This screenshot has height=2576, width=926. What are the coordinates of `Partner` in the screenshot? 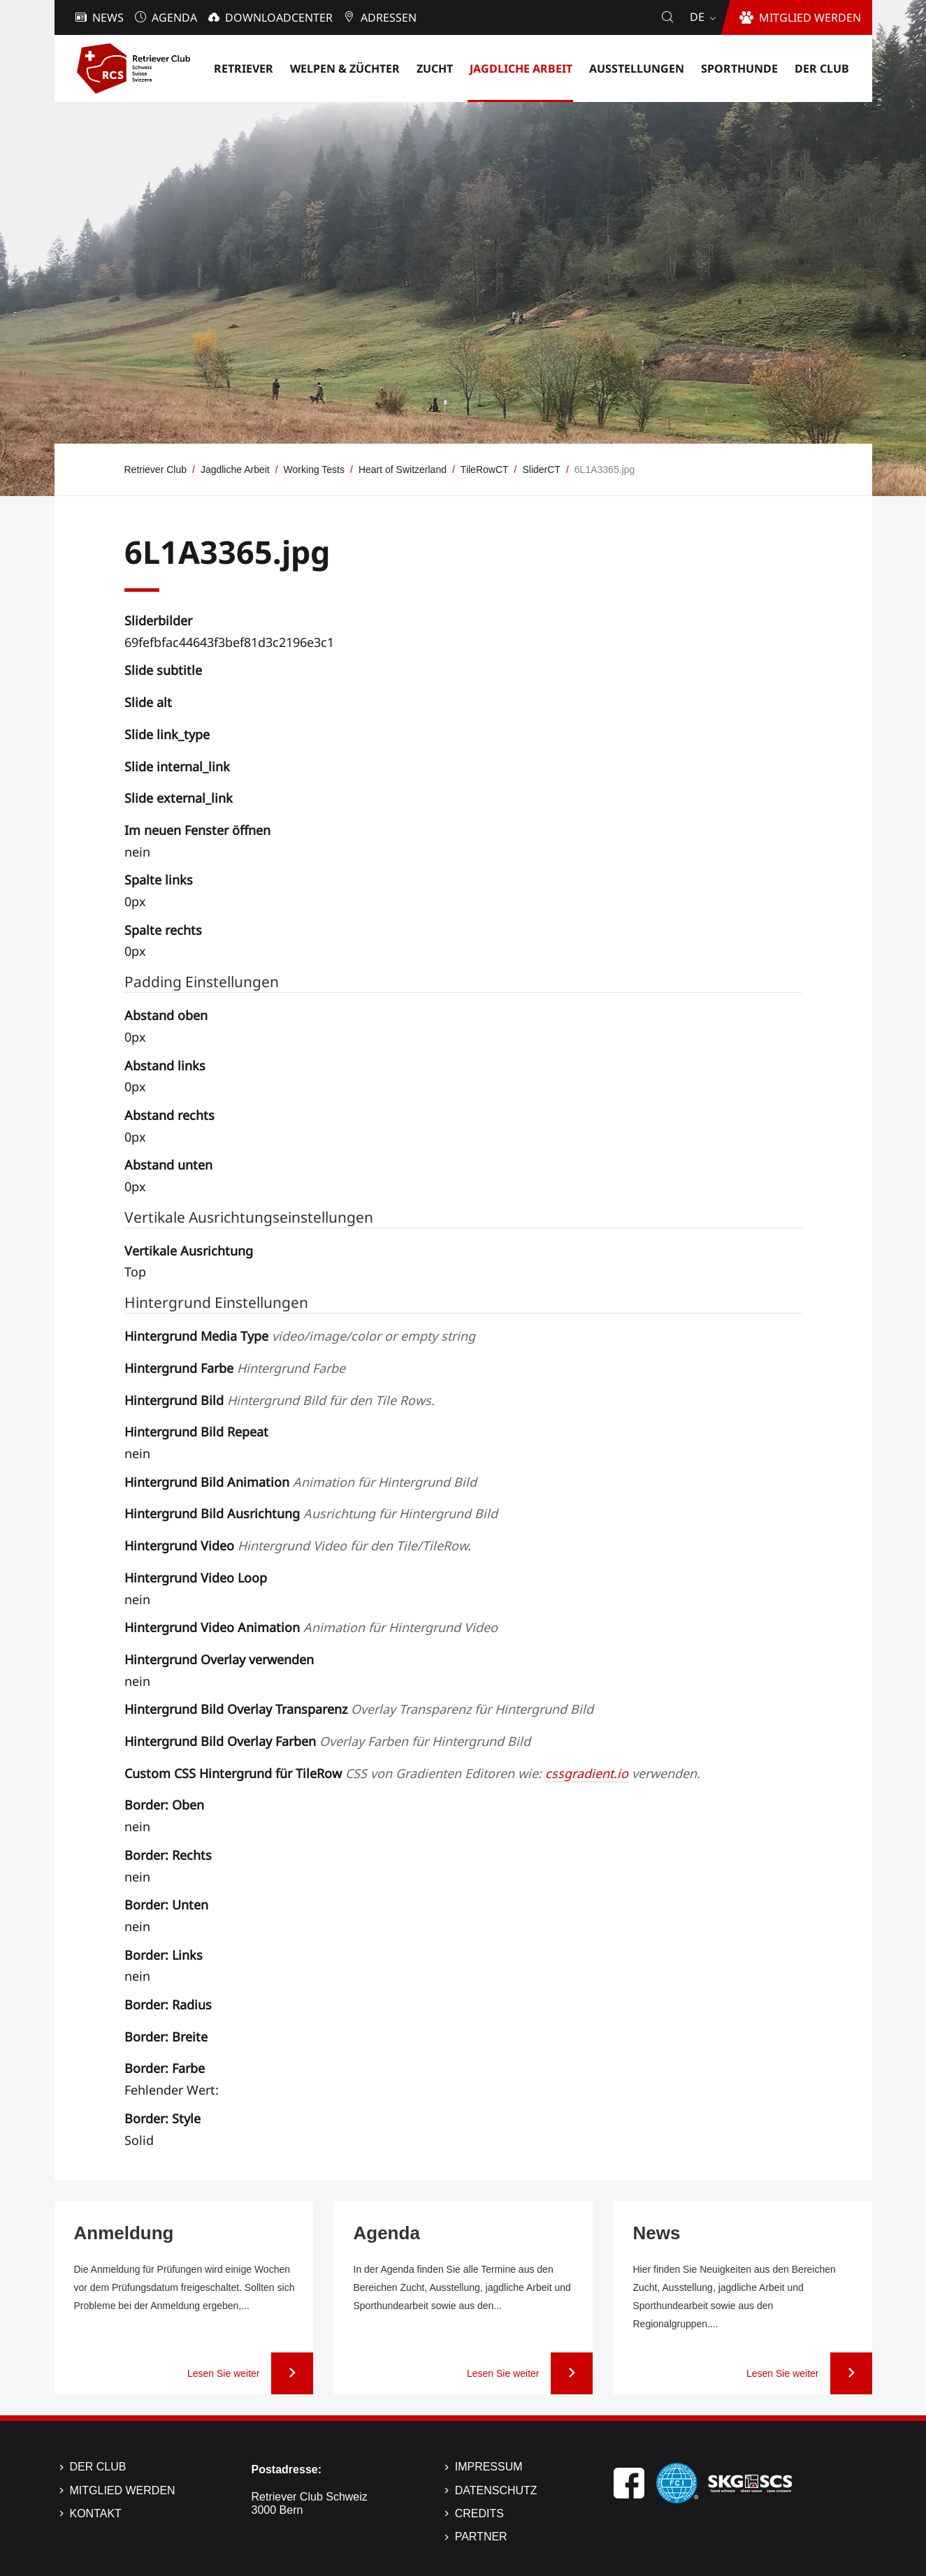 It's located at (481, 2536).